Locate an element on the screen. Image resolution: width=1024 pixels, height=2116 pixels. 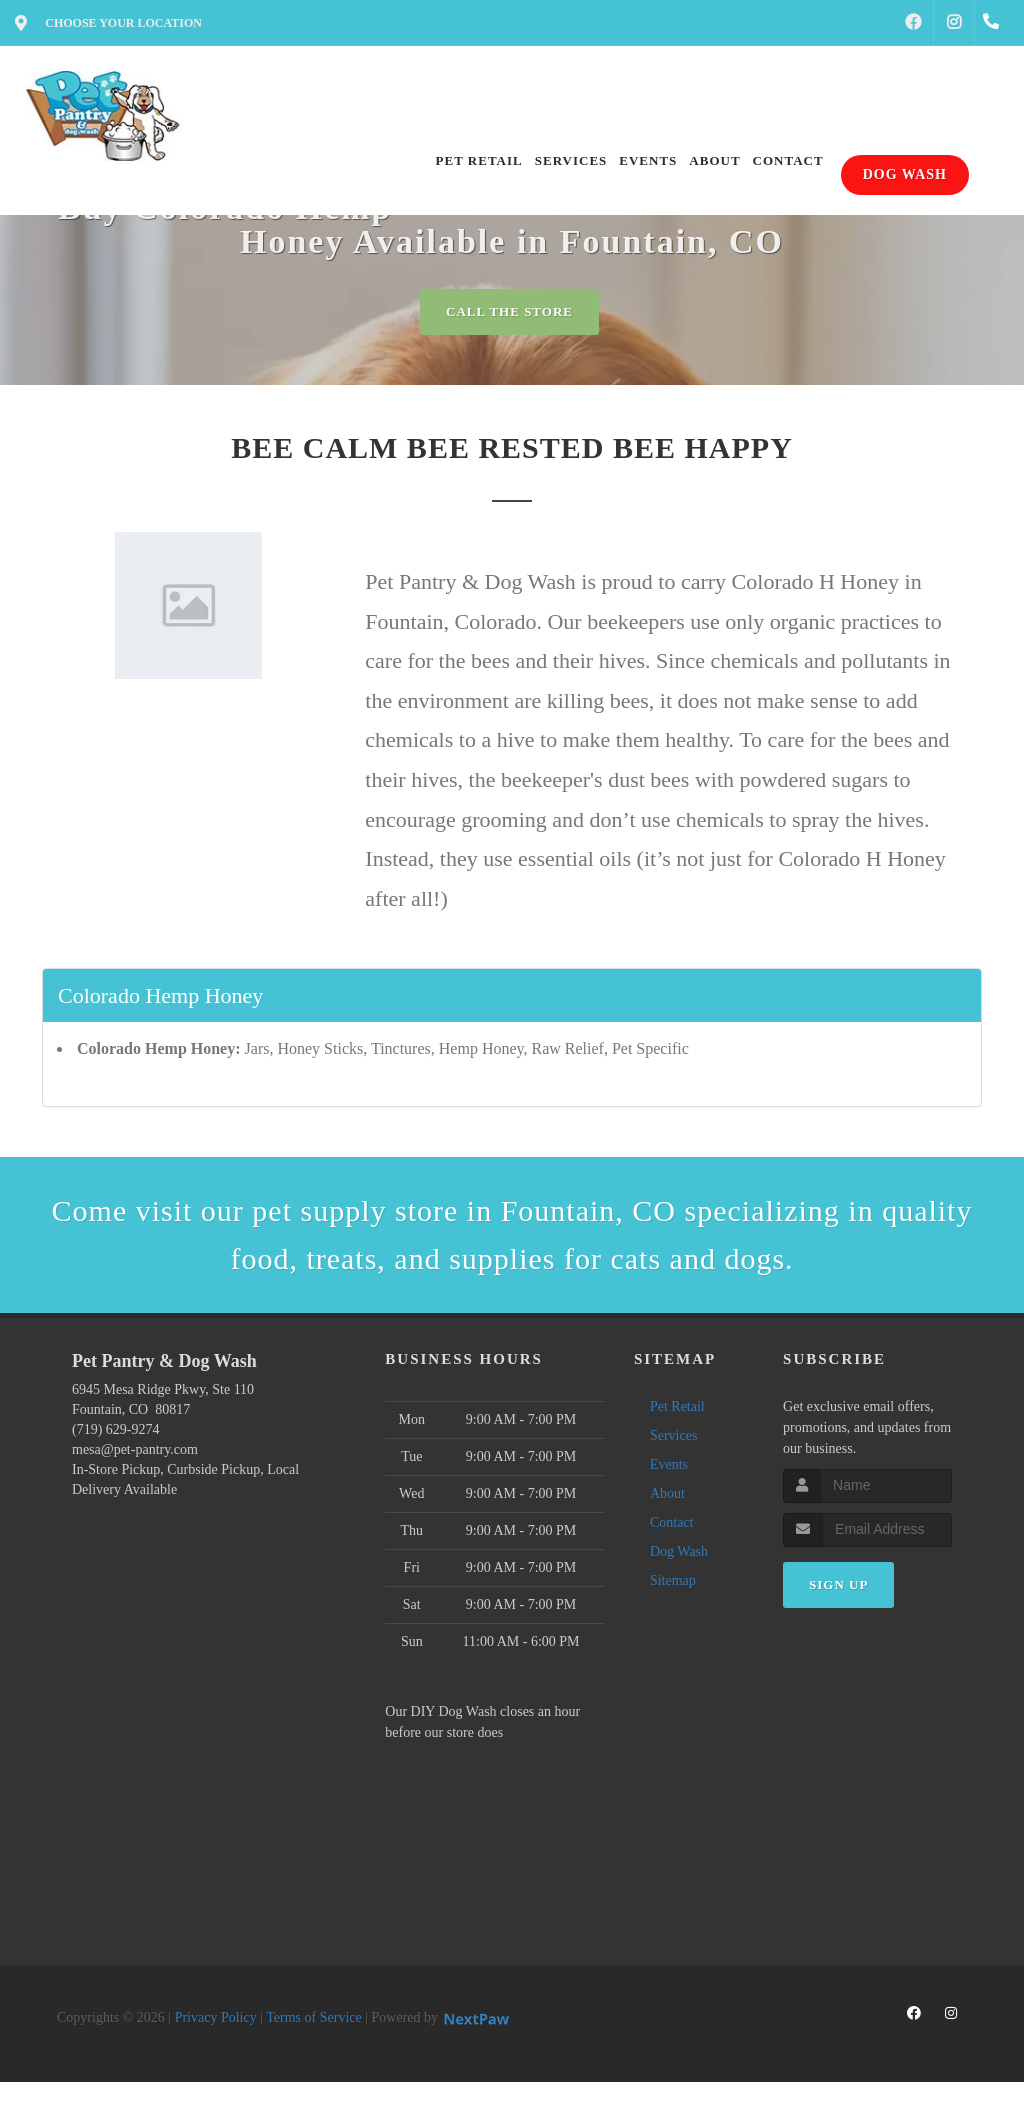
(719) 629-9274 is located at coordinates (116, 1429).